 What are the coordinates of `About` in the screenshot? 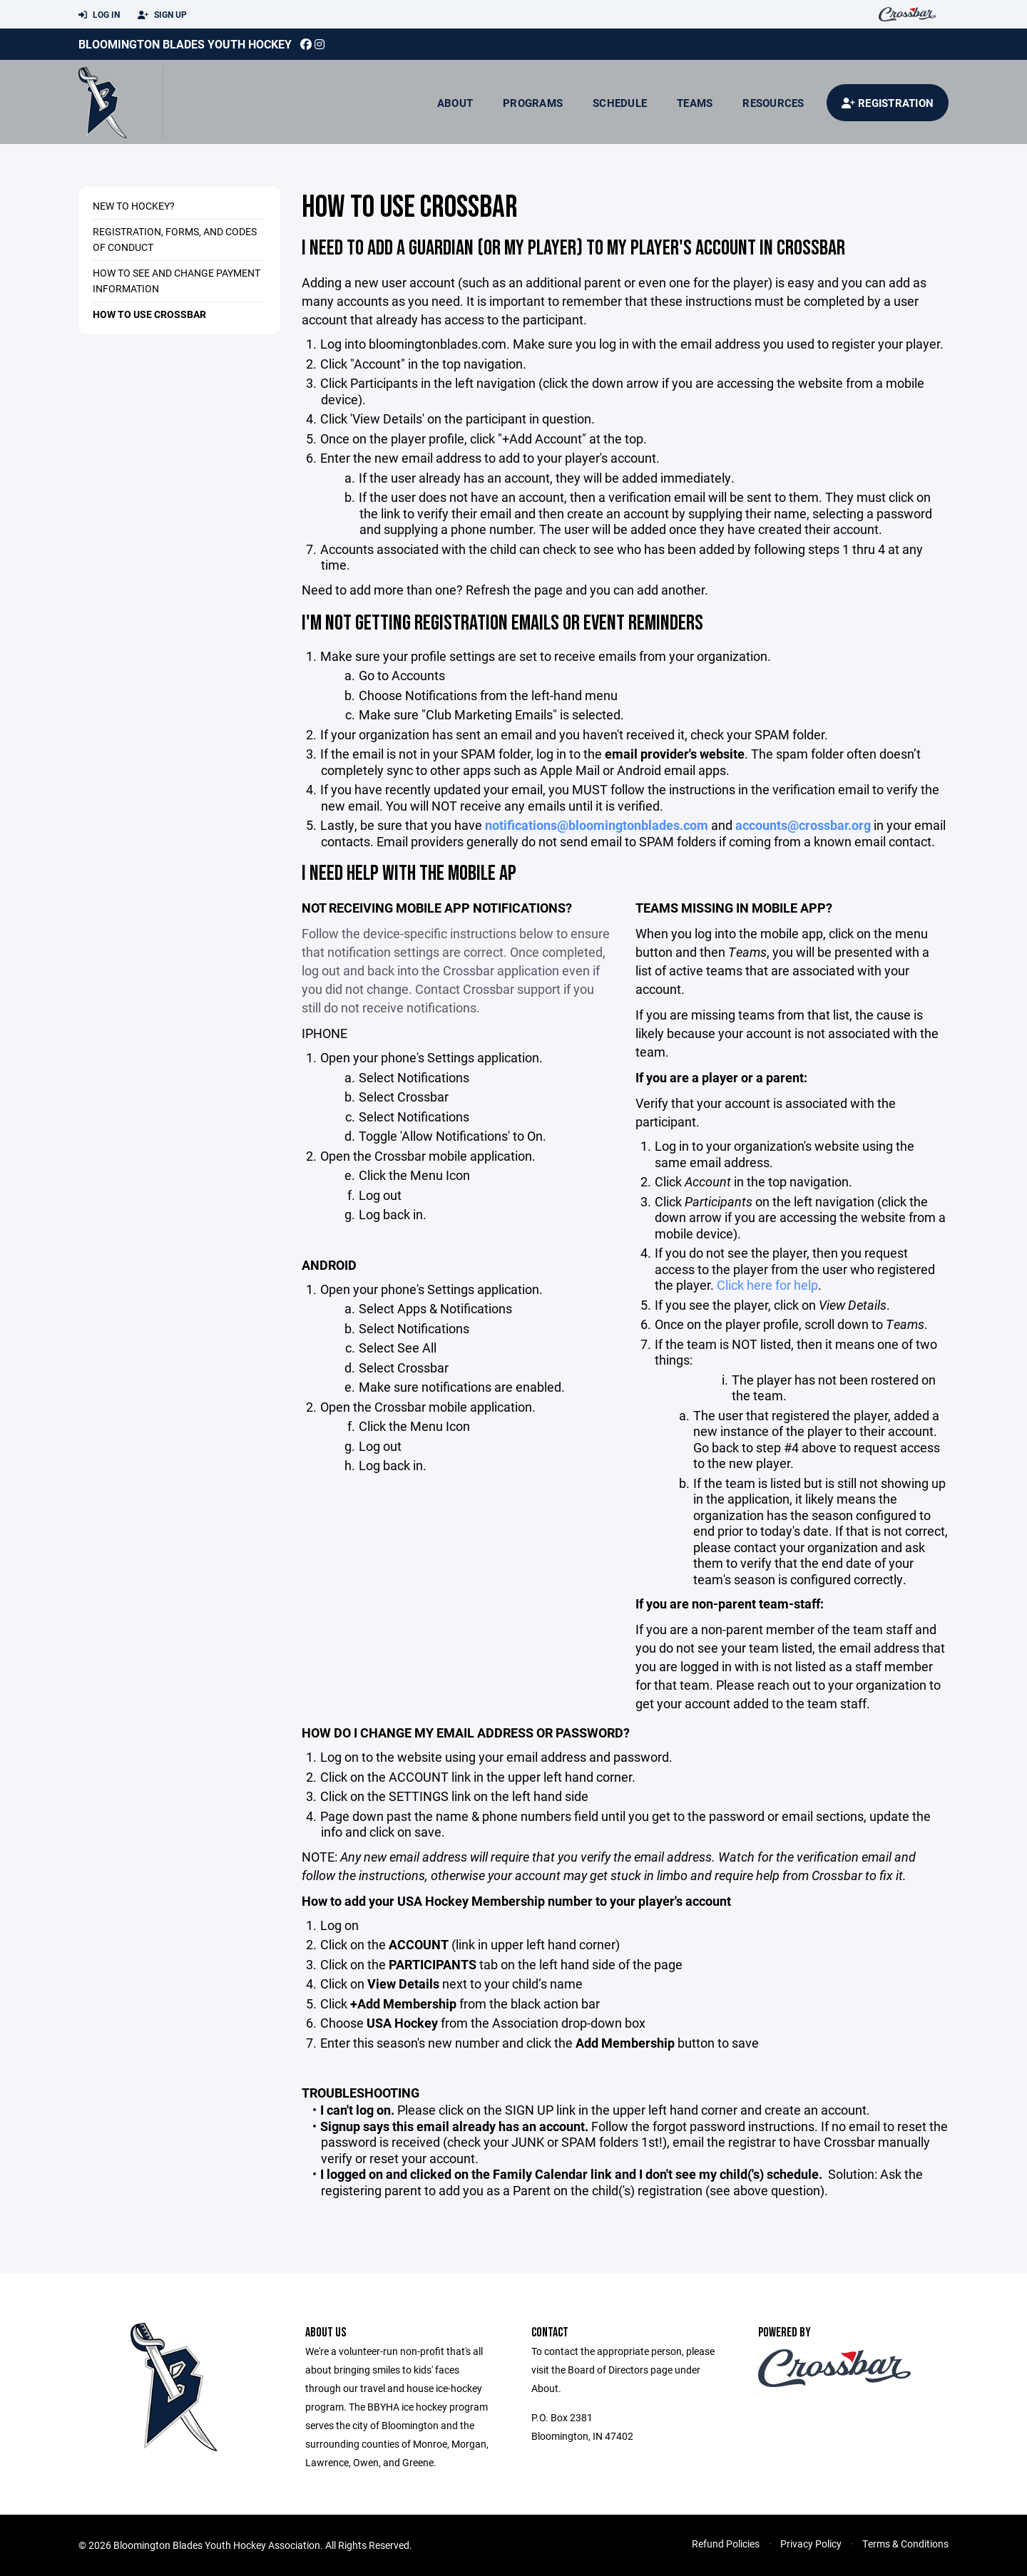 It's located at (455, 103).